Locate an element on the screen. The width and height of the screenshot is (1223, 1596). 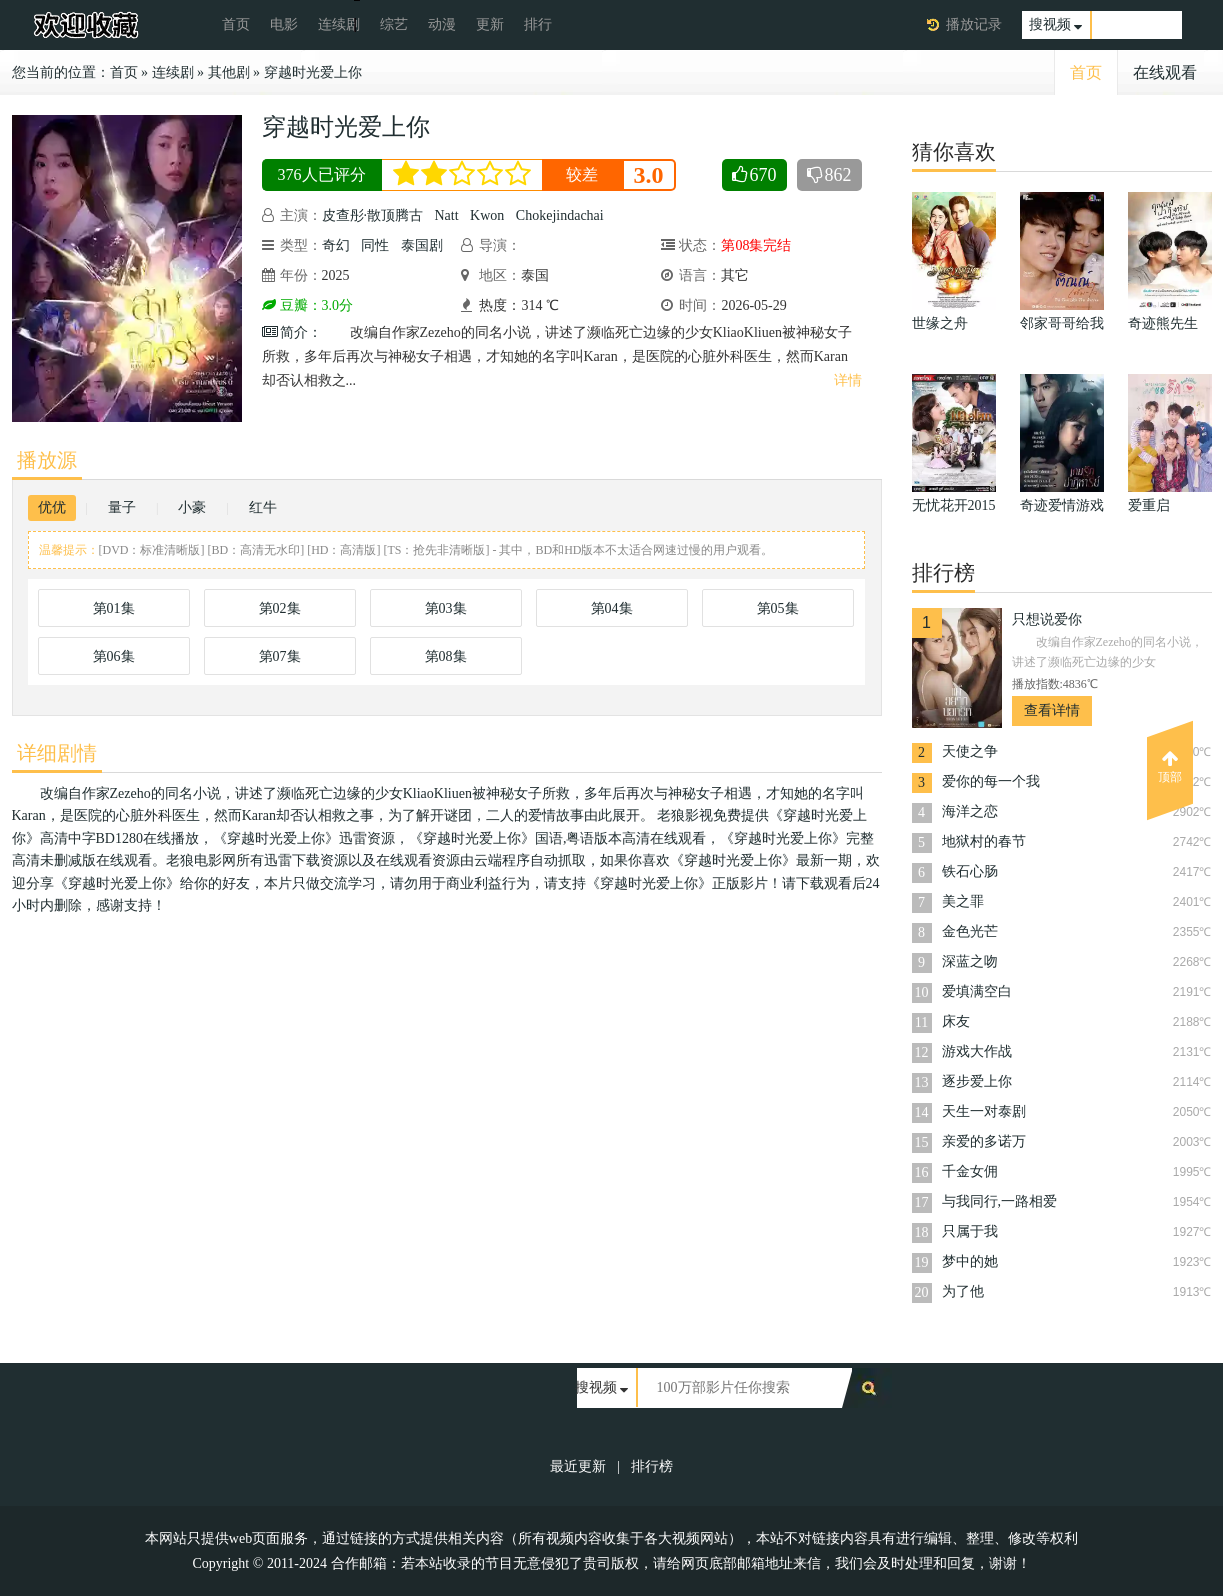
Chokejindachai is located at coordinates (560, 215).